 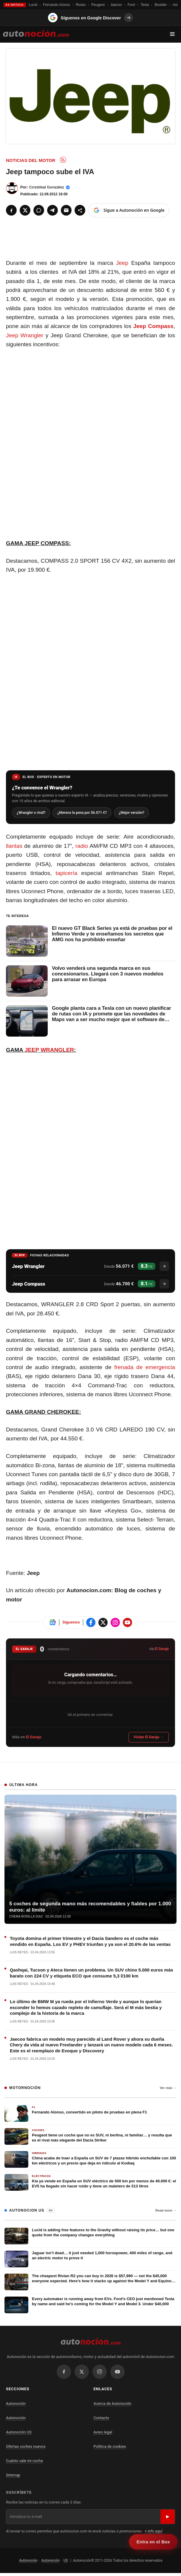 I want to click on Contacto, so click(x=101, y=2418).